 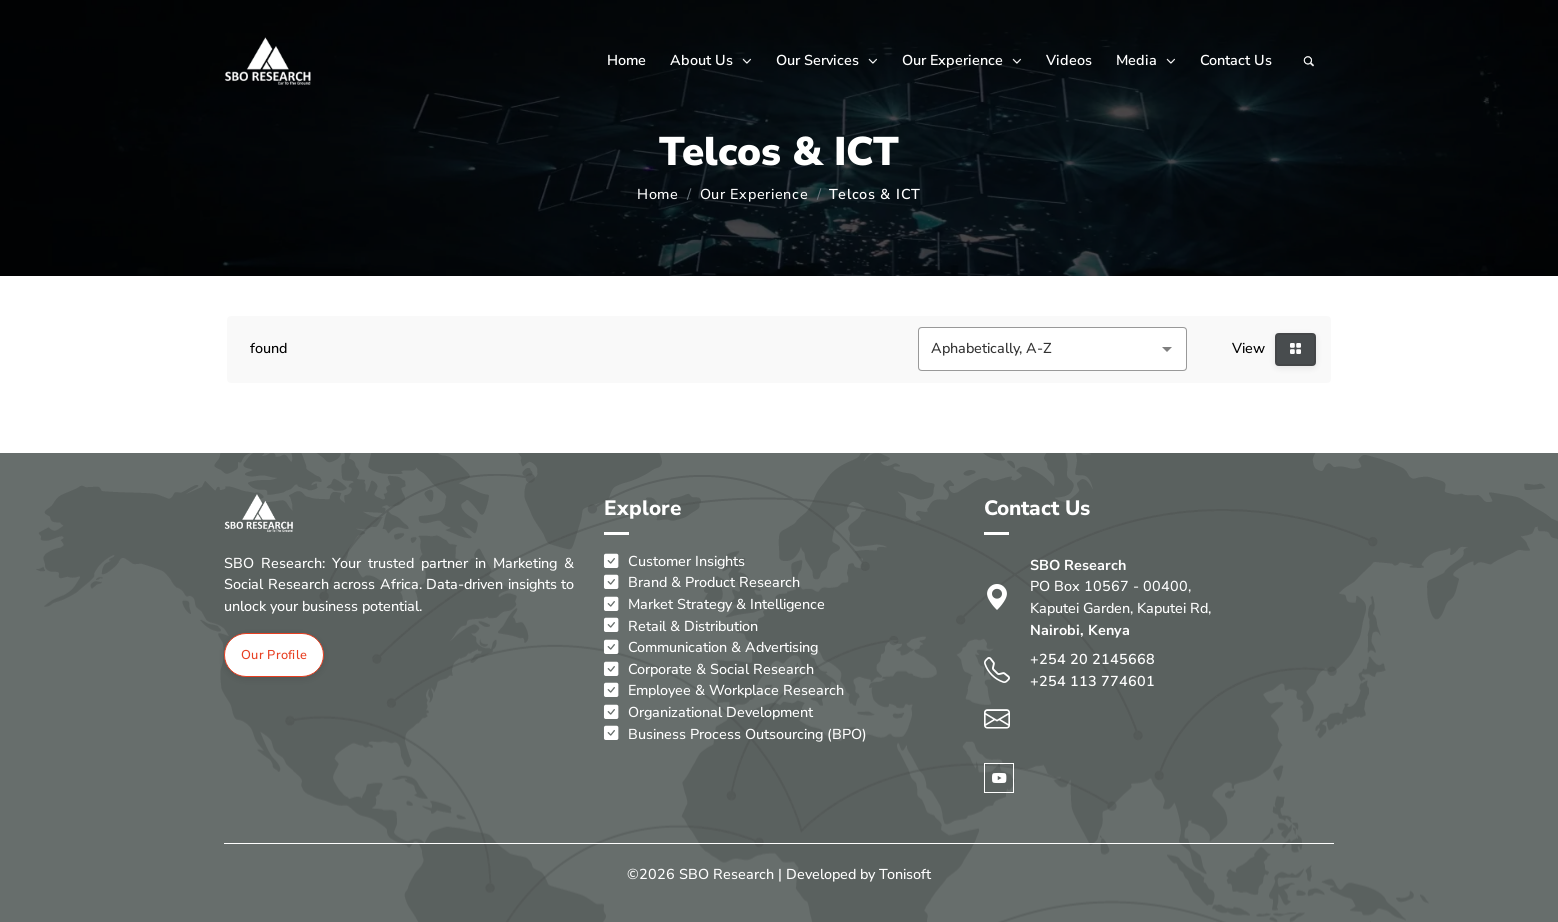 What do you see at coordinates (274, 655) in the screenshot?
I see `Our Profile` at bounding box center [274, 655].